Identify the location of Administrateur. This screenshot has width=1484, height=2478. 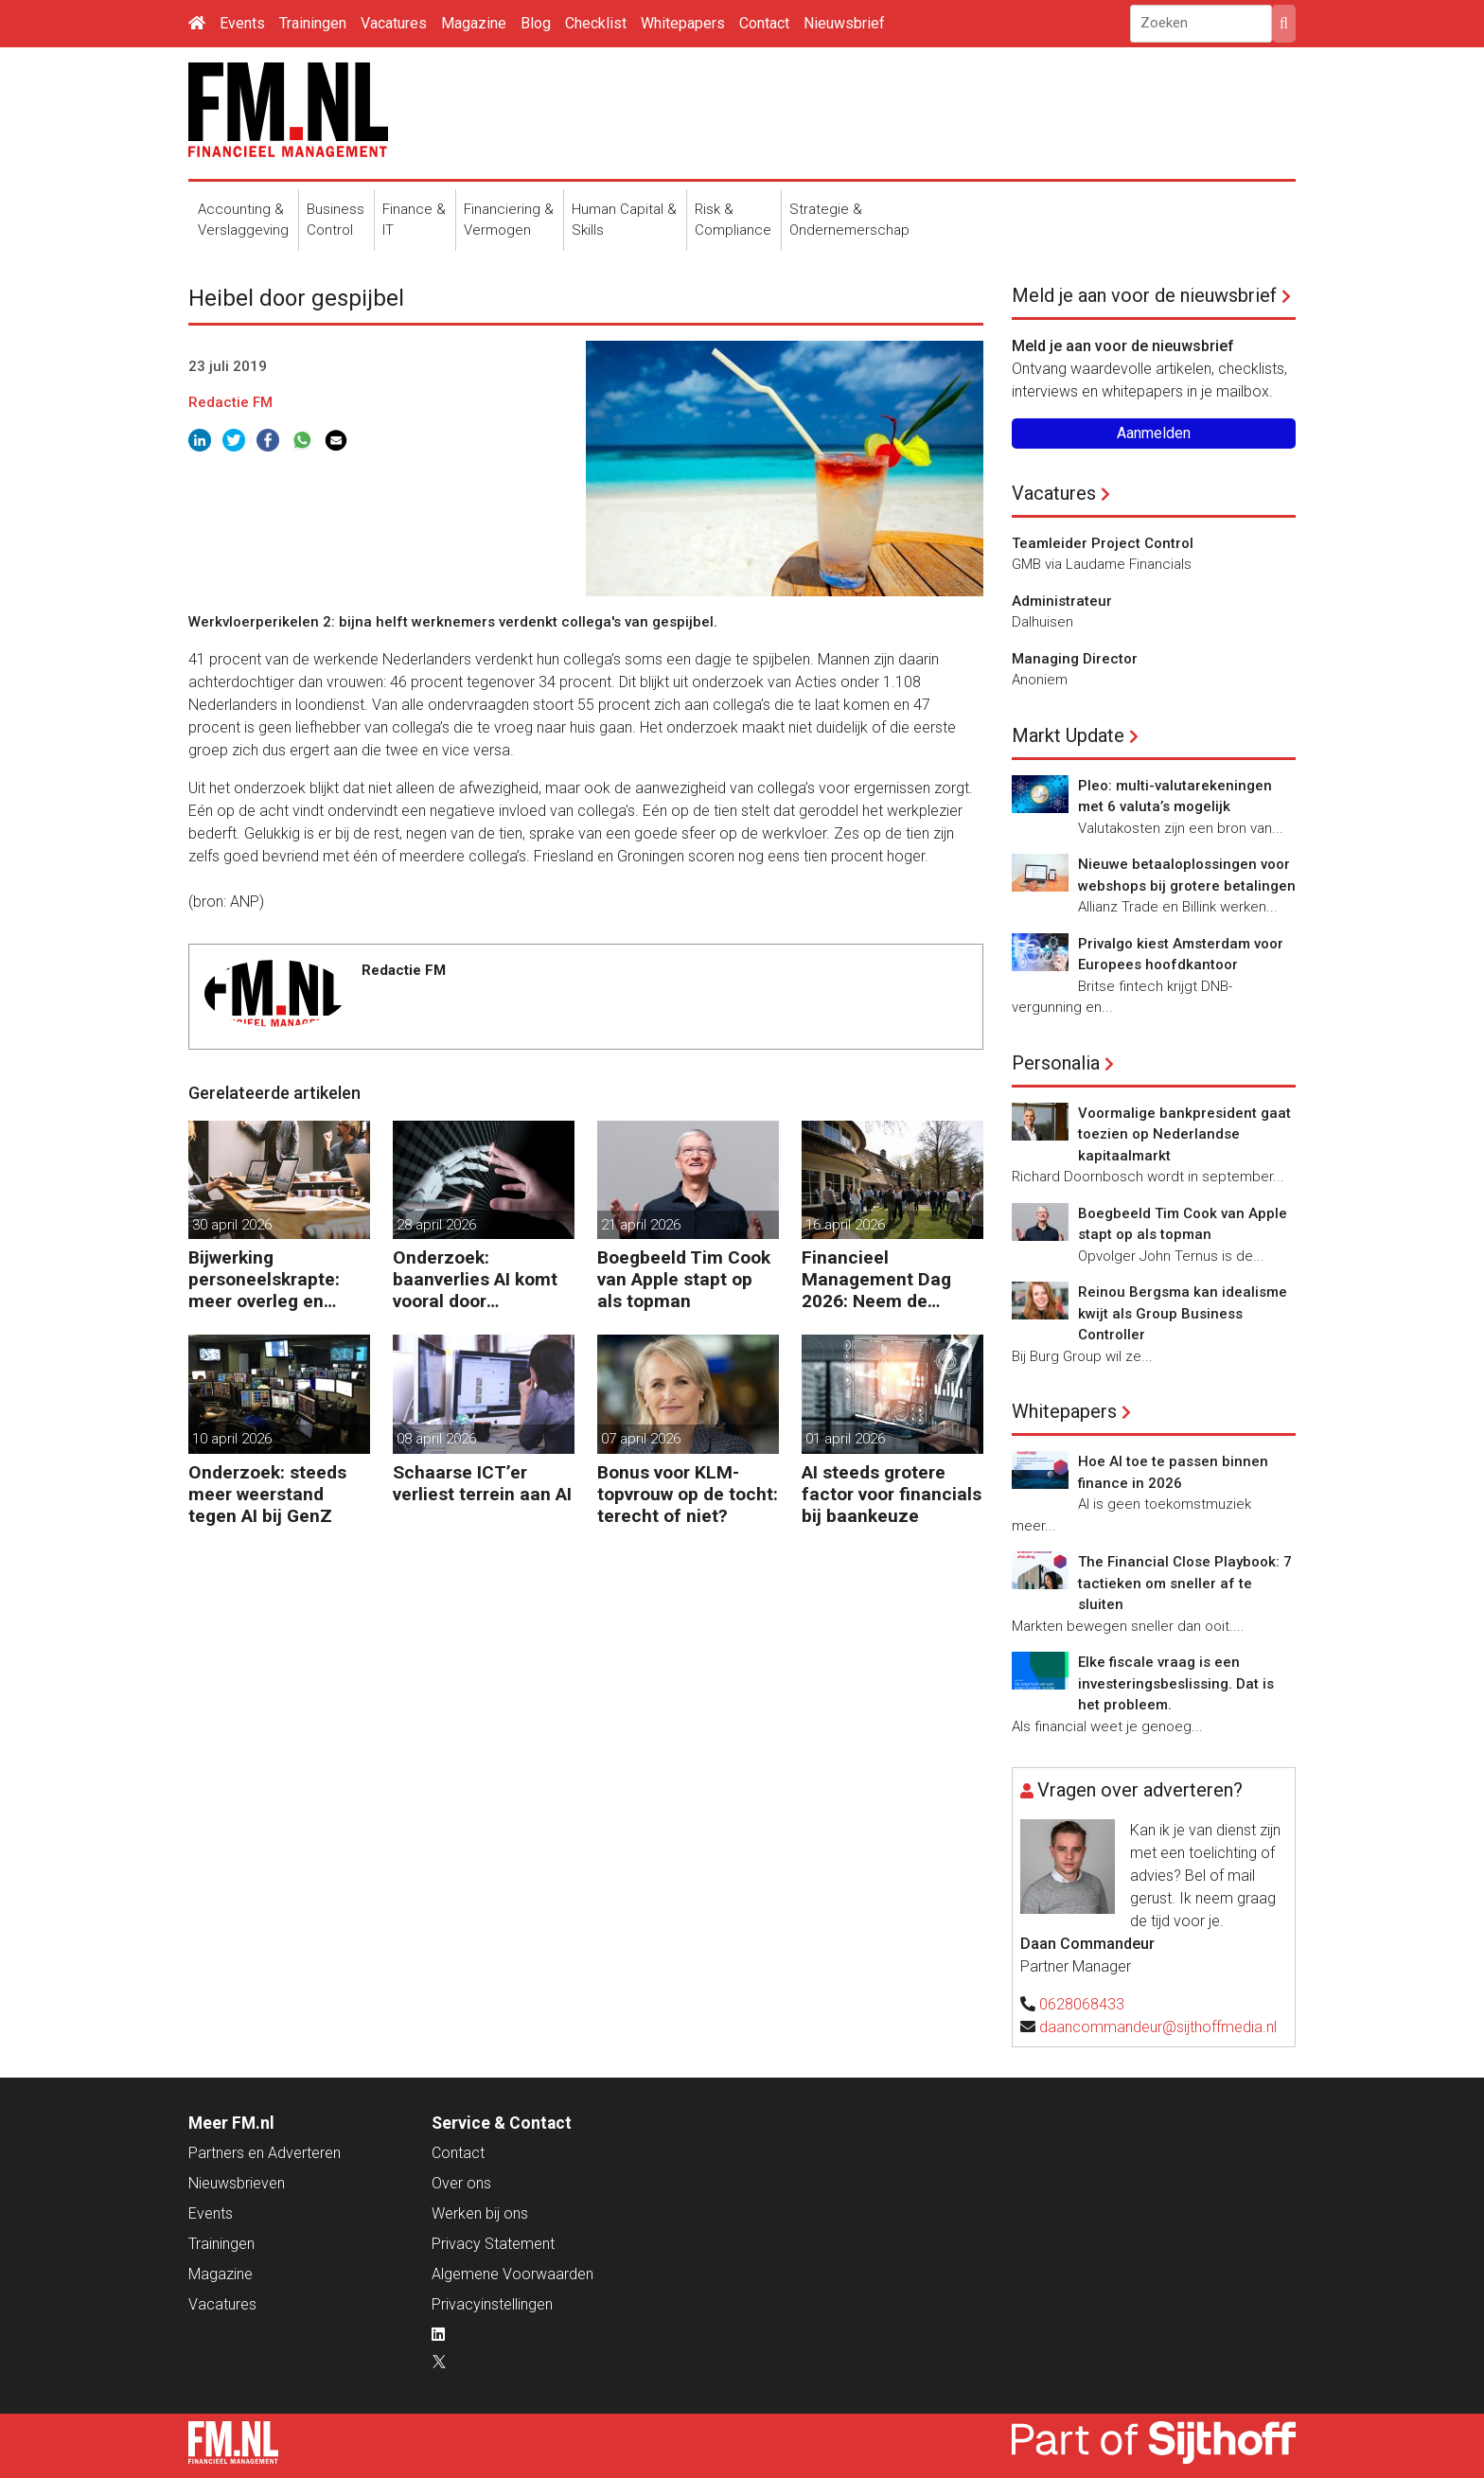
(1062, 601).